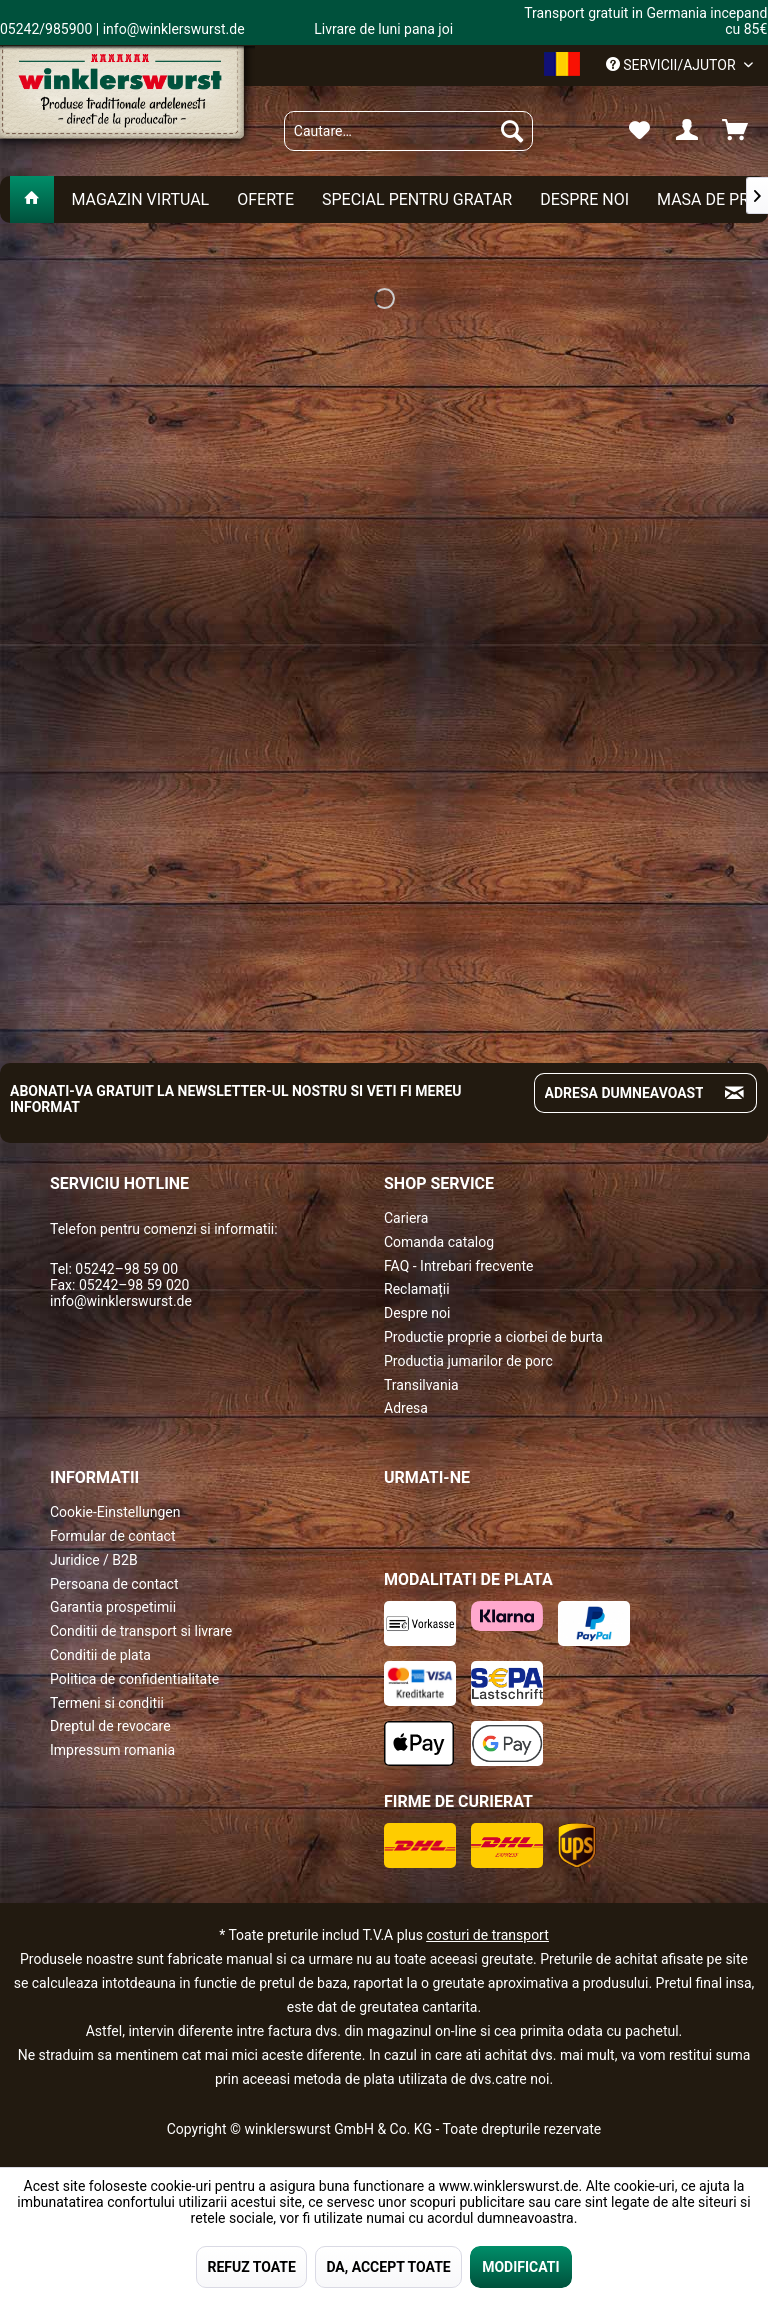  I want to click on Transilvania, so click(421, 1385).